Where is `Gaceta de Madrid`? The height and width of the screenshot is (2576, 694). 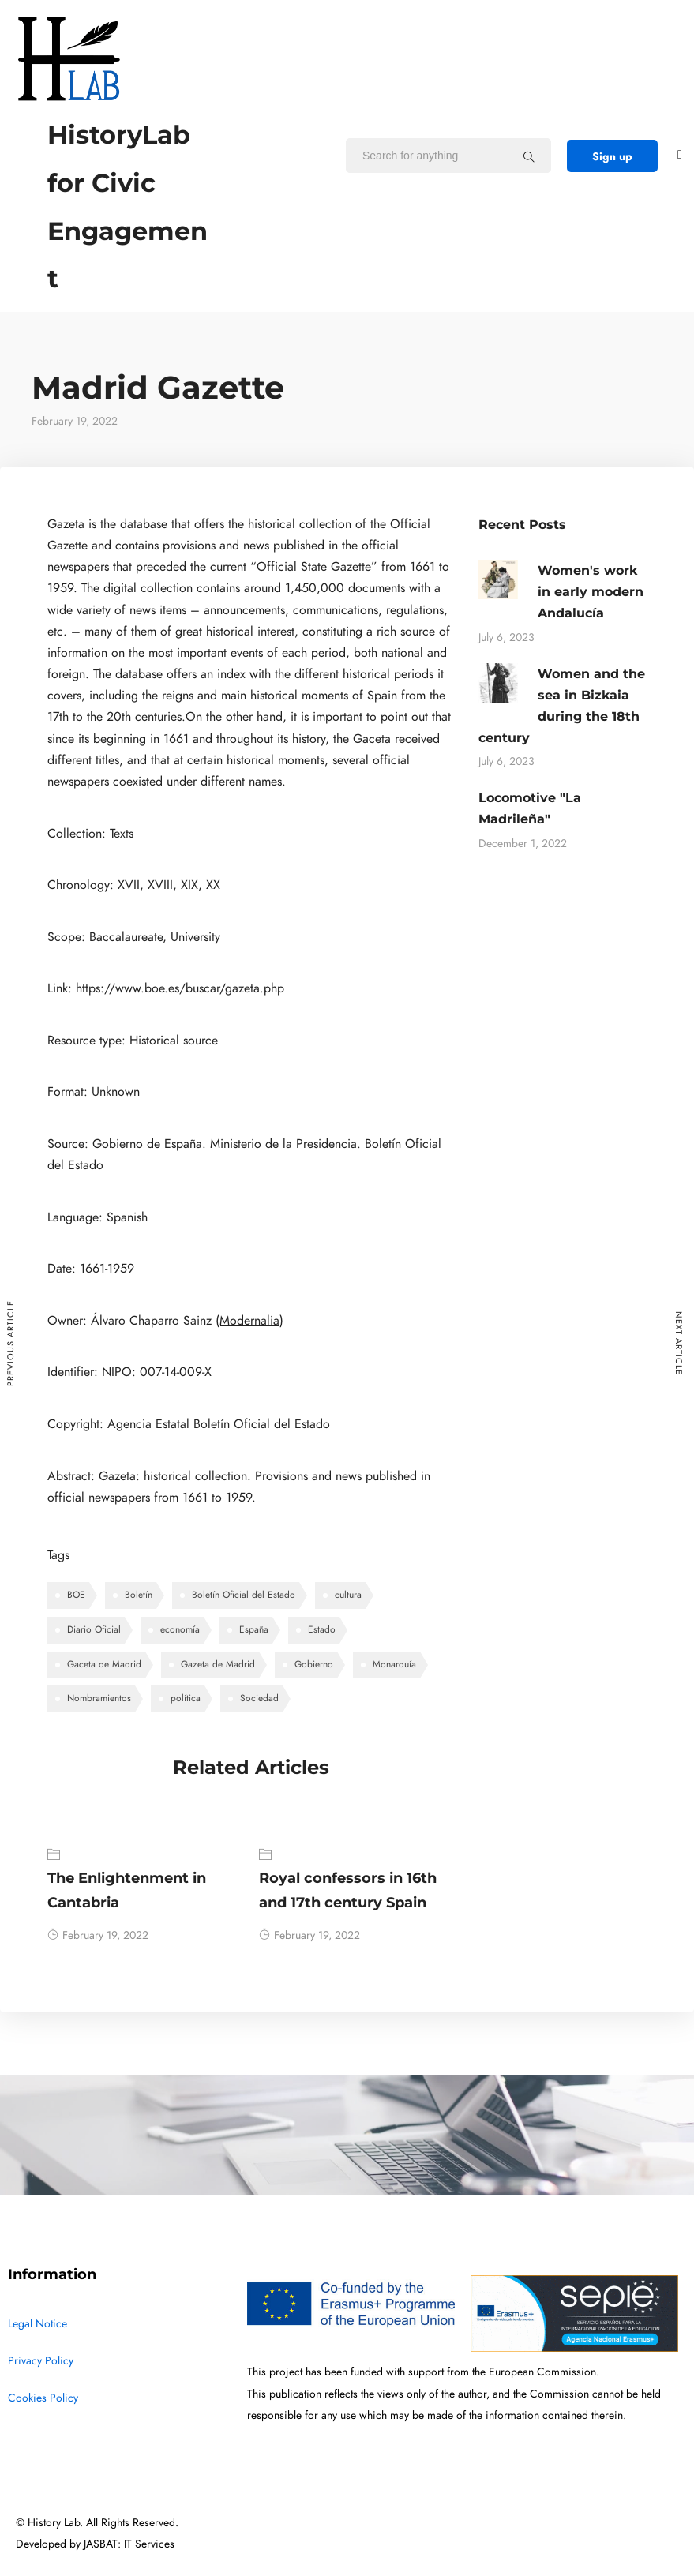 Gaceta de Madrid is located at coordinates (104, 1664).